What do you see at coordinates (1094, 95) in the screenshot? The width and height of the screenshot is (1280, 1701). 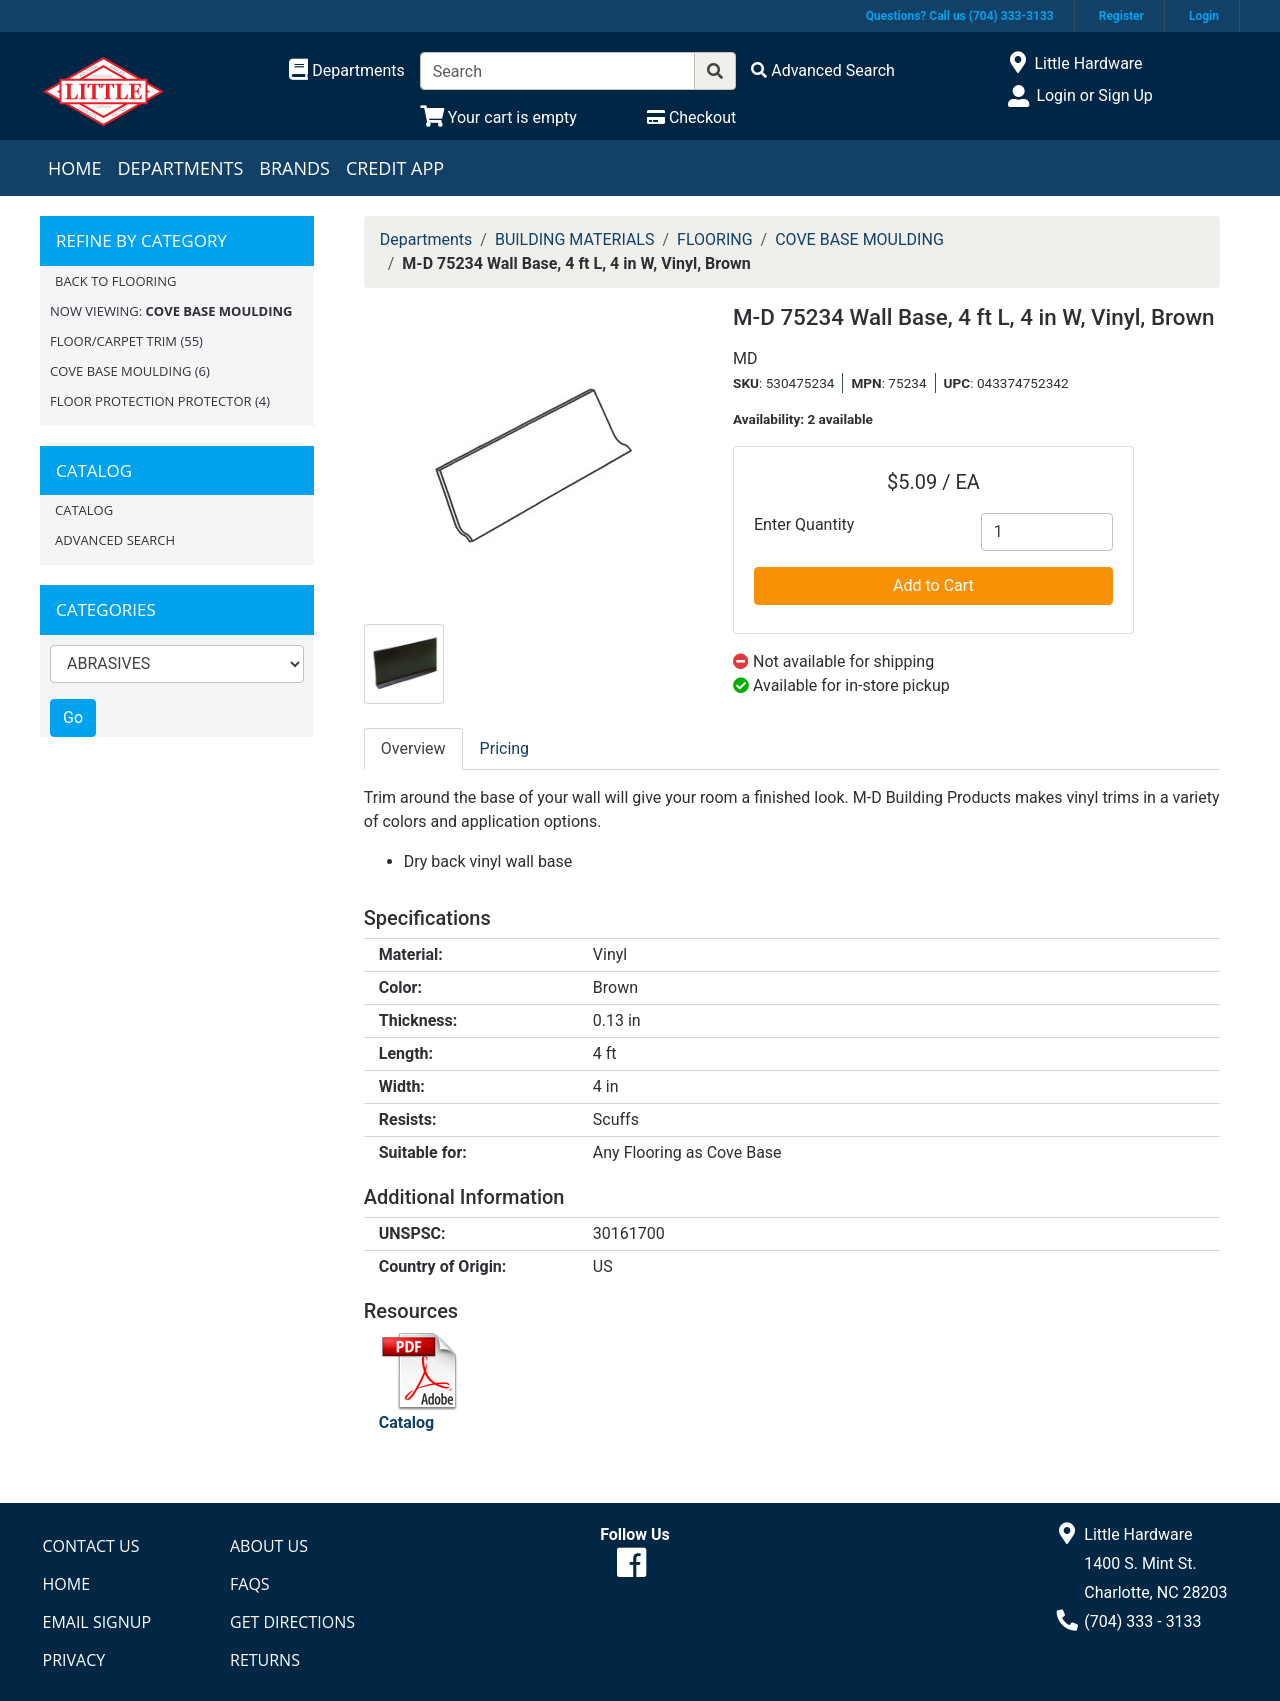 I see `Login or Sign Up` at bounding box center [1094, 95].